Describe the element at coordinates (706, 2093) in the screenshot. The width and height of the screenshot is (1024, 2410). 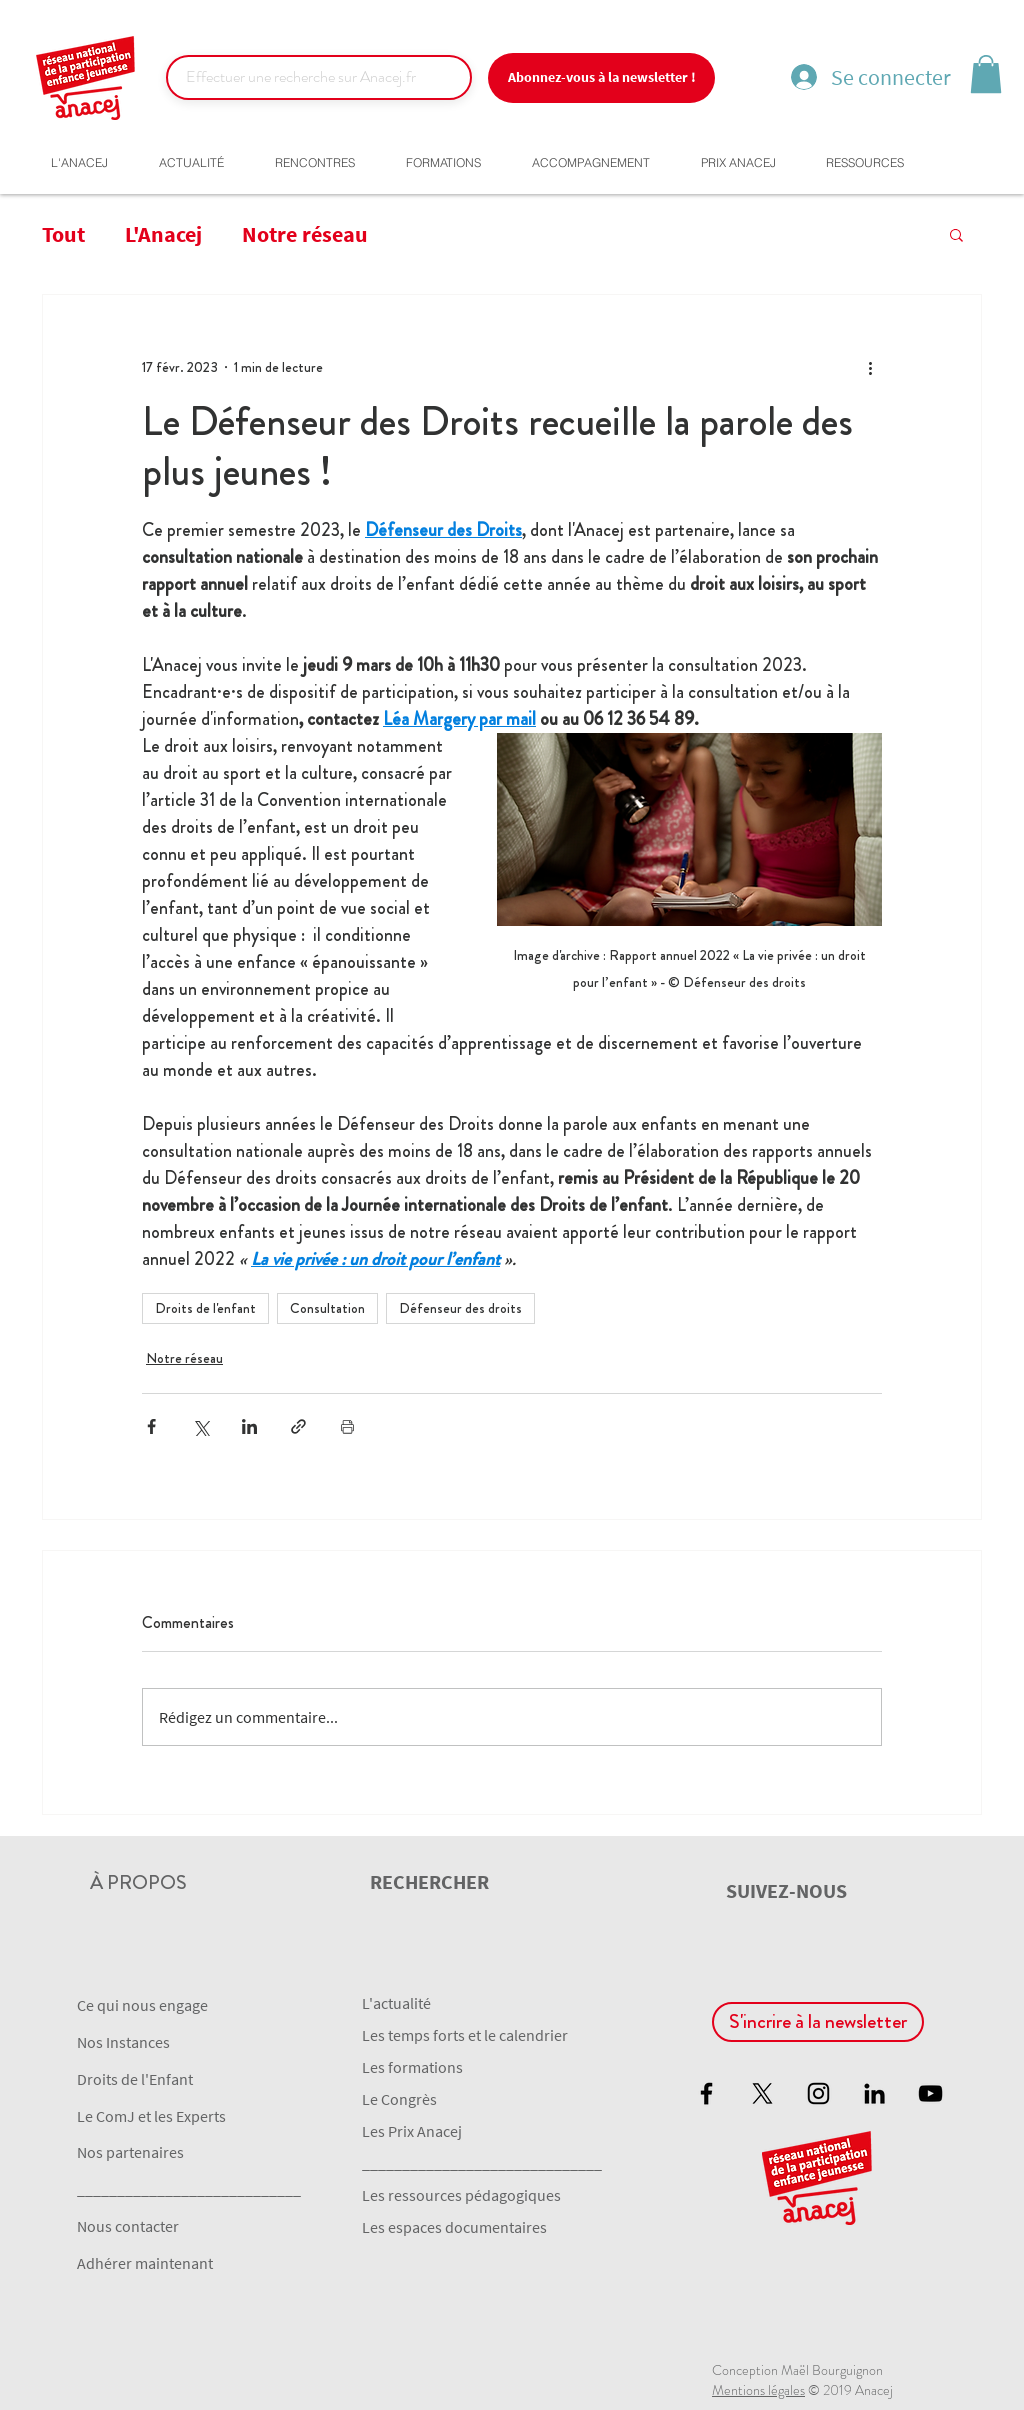
I see `[Black Facebook Icon]` at that location.